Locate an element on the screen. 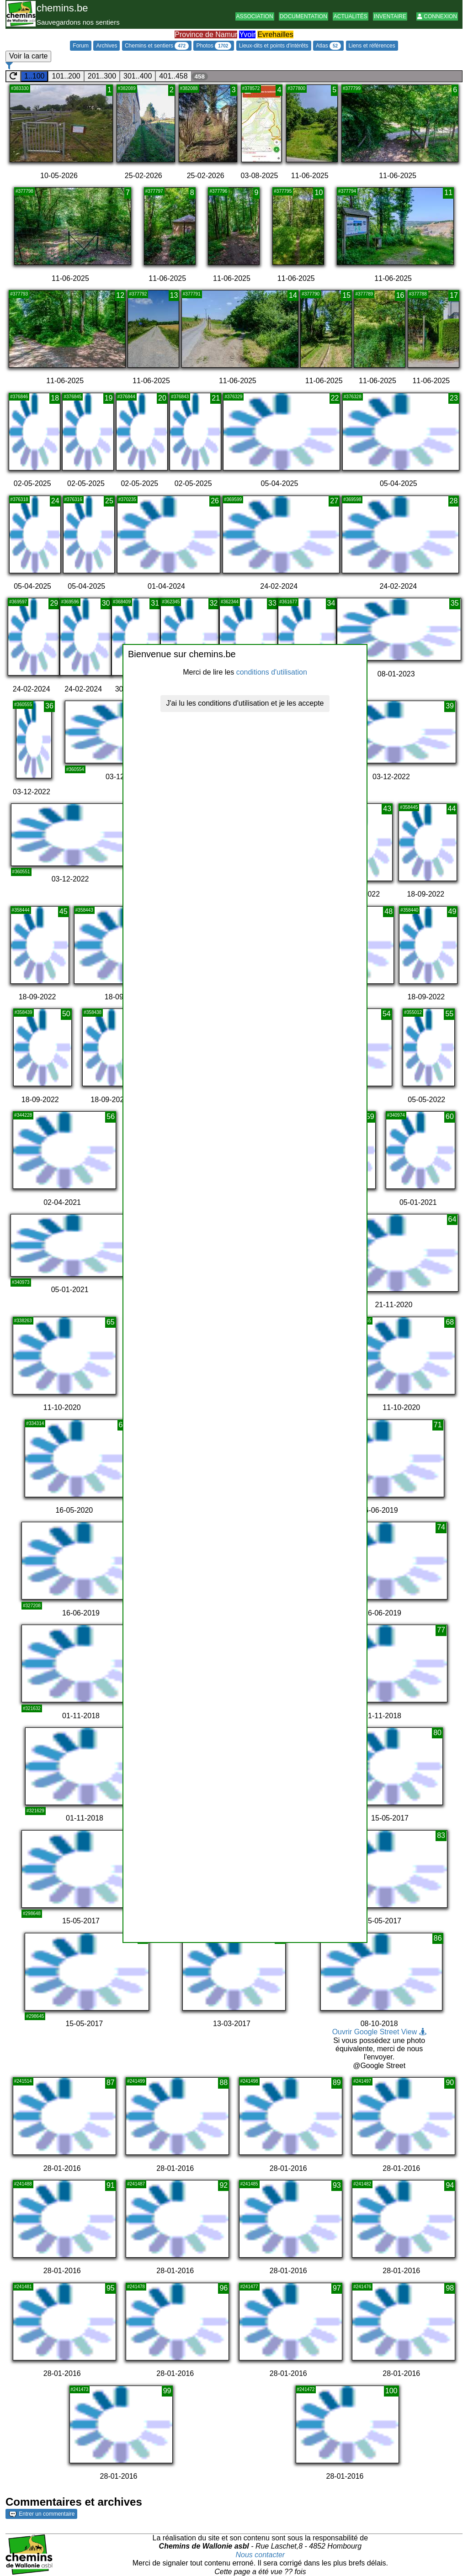  #241498 is located at coordinates (249, 2081).